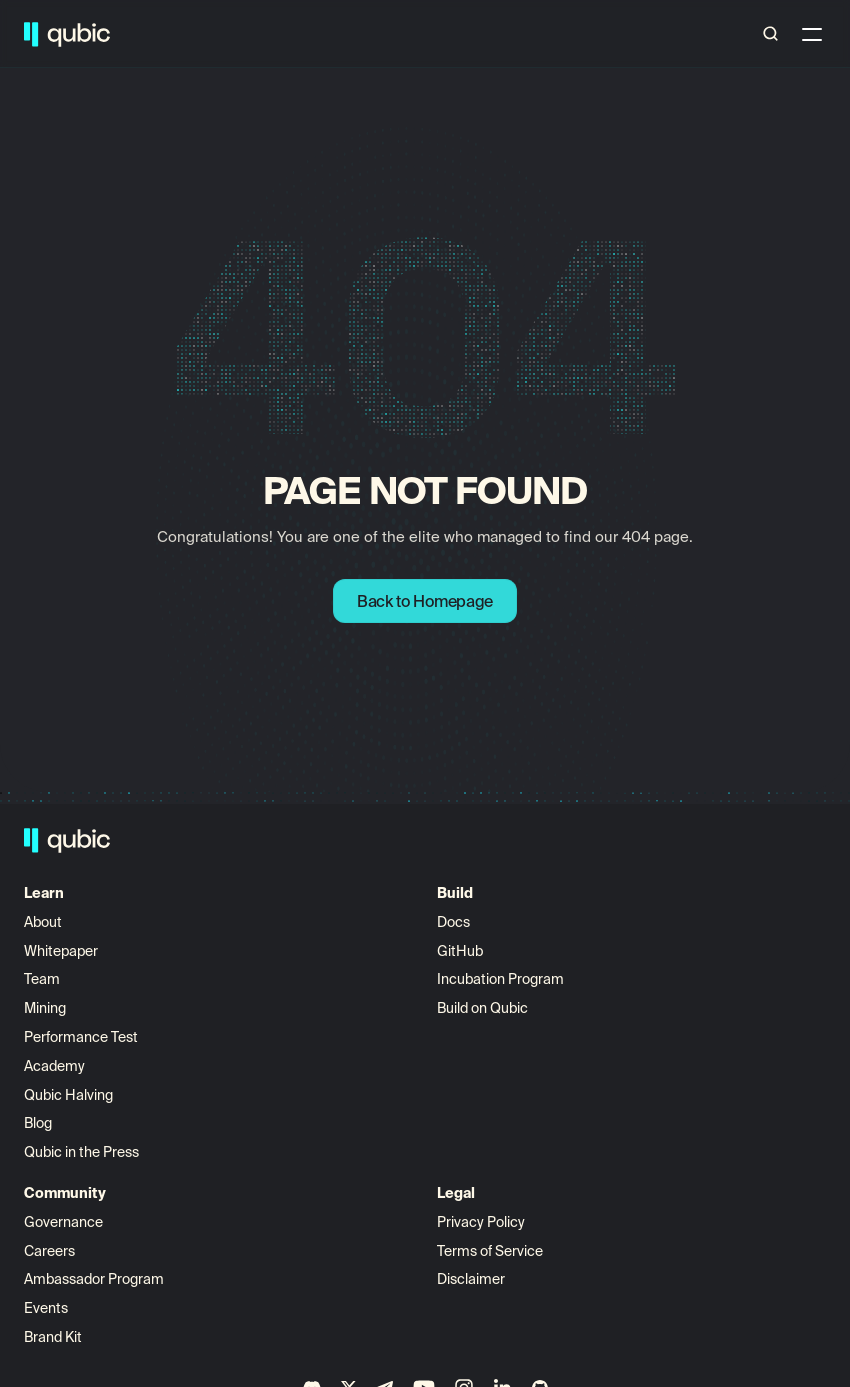  Describe the element at coordinates (241, 34) in the screenshot. I see `Ecosystem` at that location.